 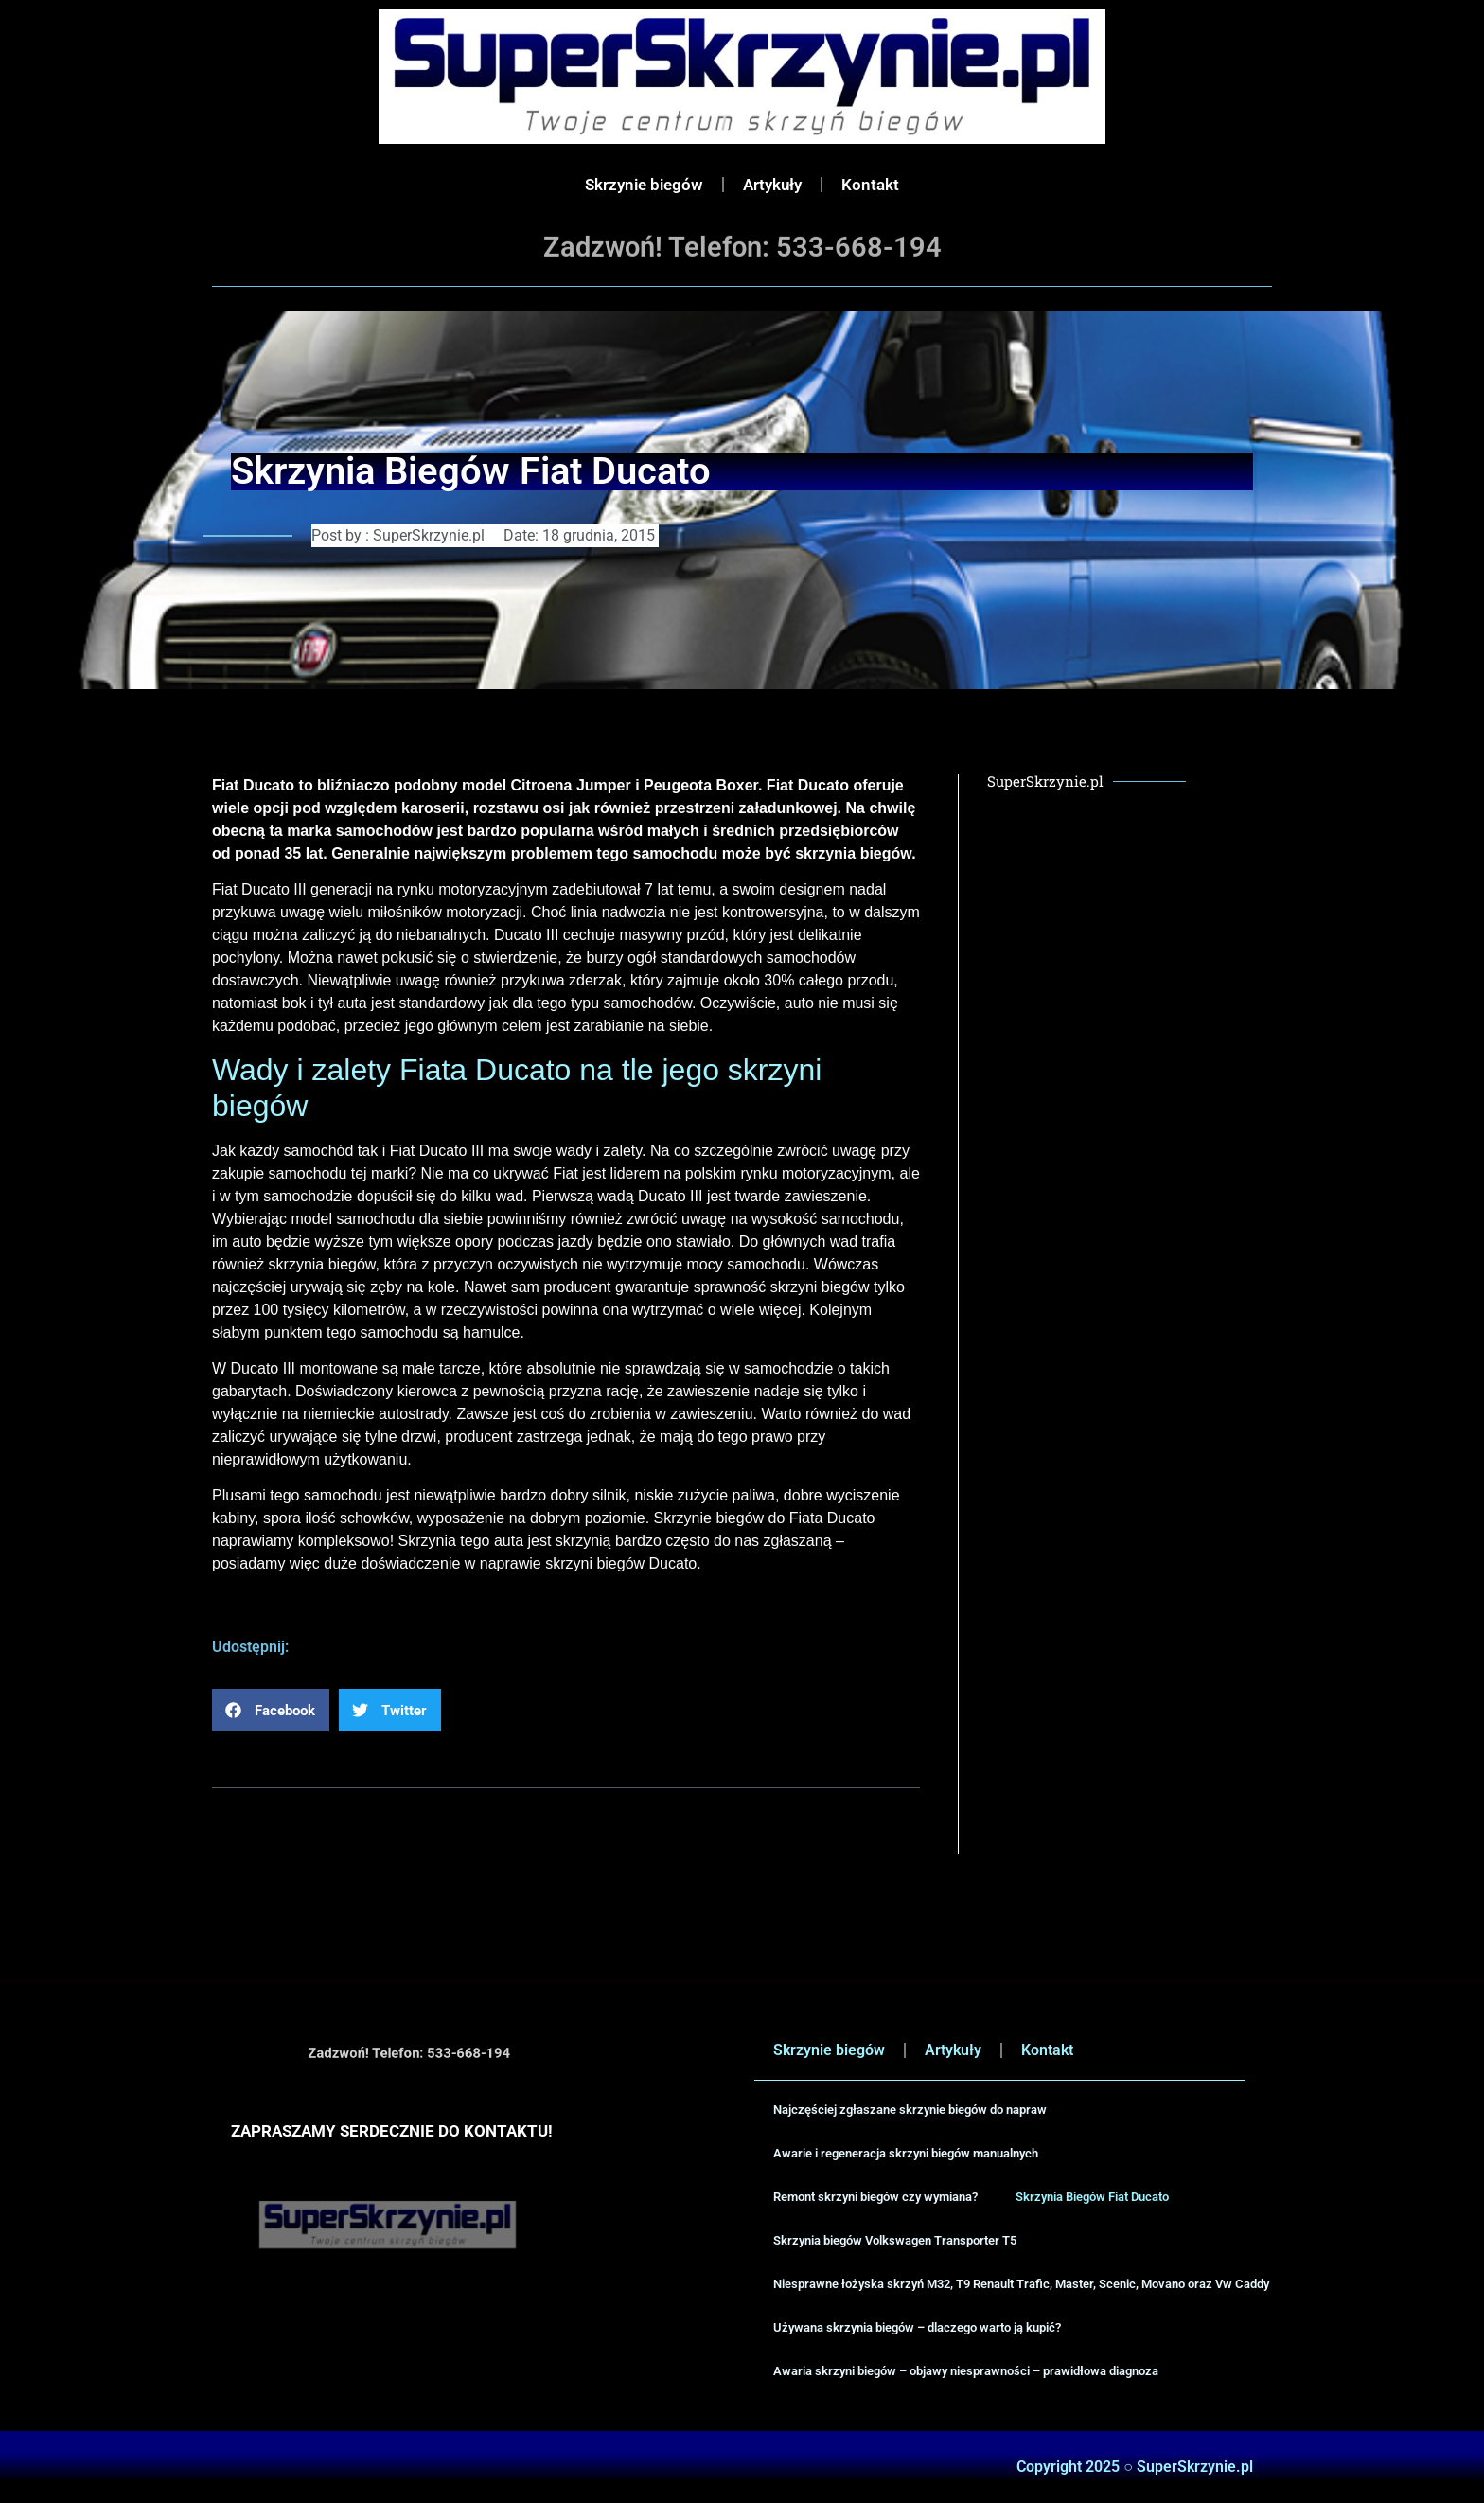 What do you see at coordinates (1021, 2284) in the screenshot?
I see `Niesprawne łożyska skrzyń M32, T9 Renault Trafic, Master, Scenic, Movano oraz Vw Caddy` at bounding box center [1021, 2284].